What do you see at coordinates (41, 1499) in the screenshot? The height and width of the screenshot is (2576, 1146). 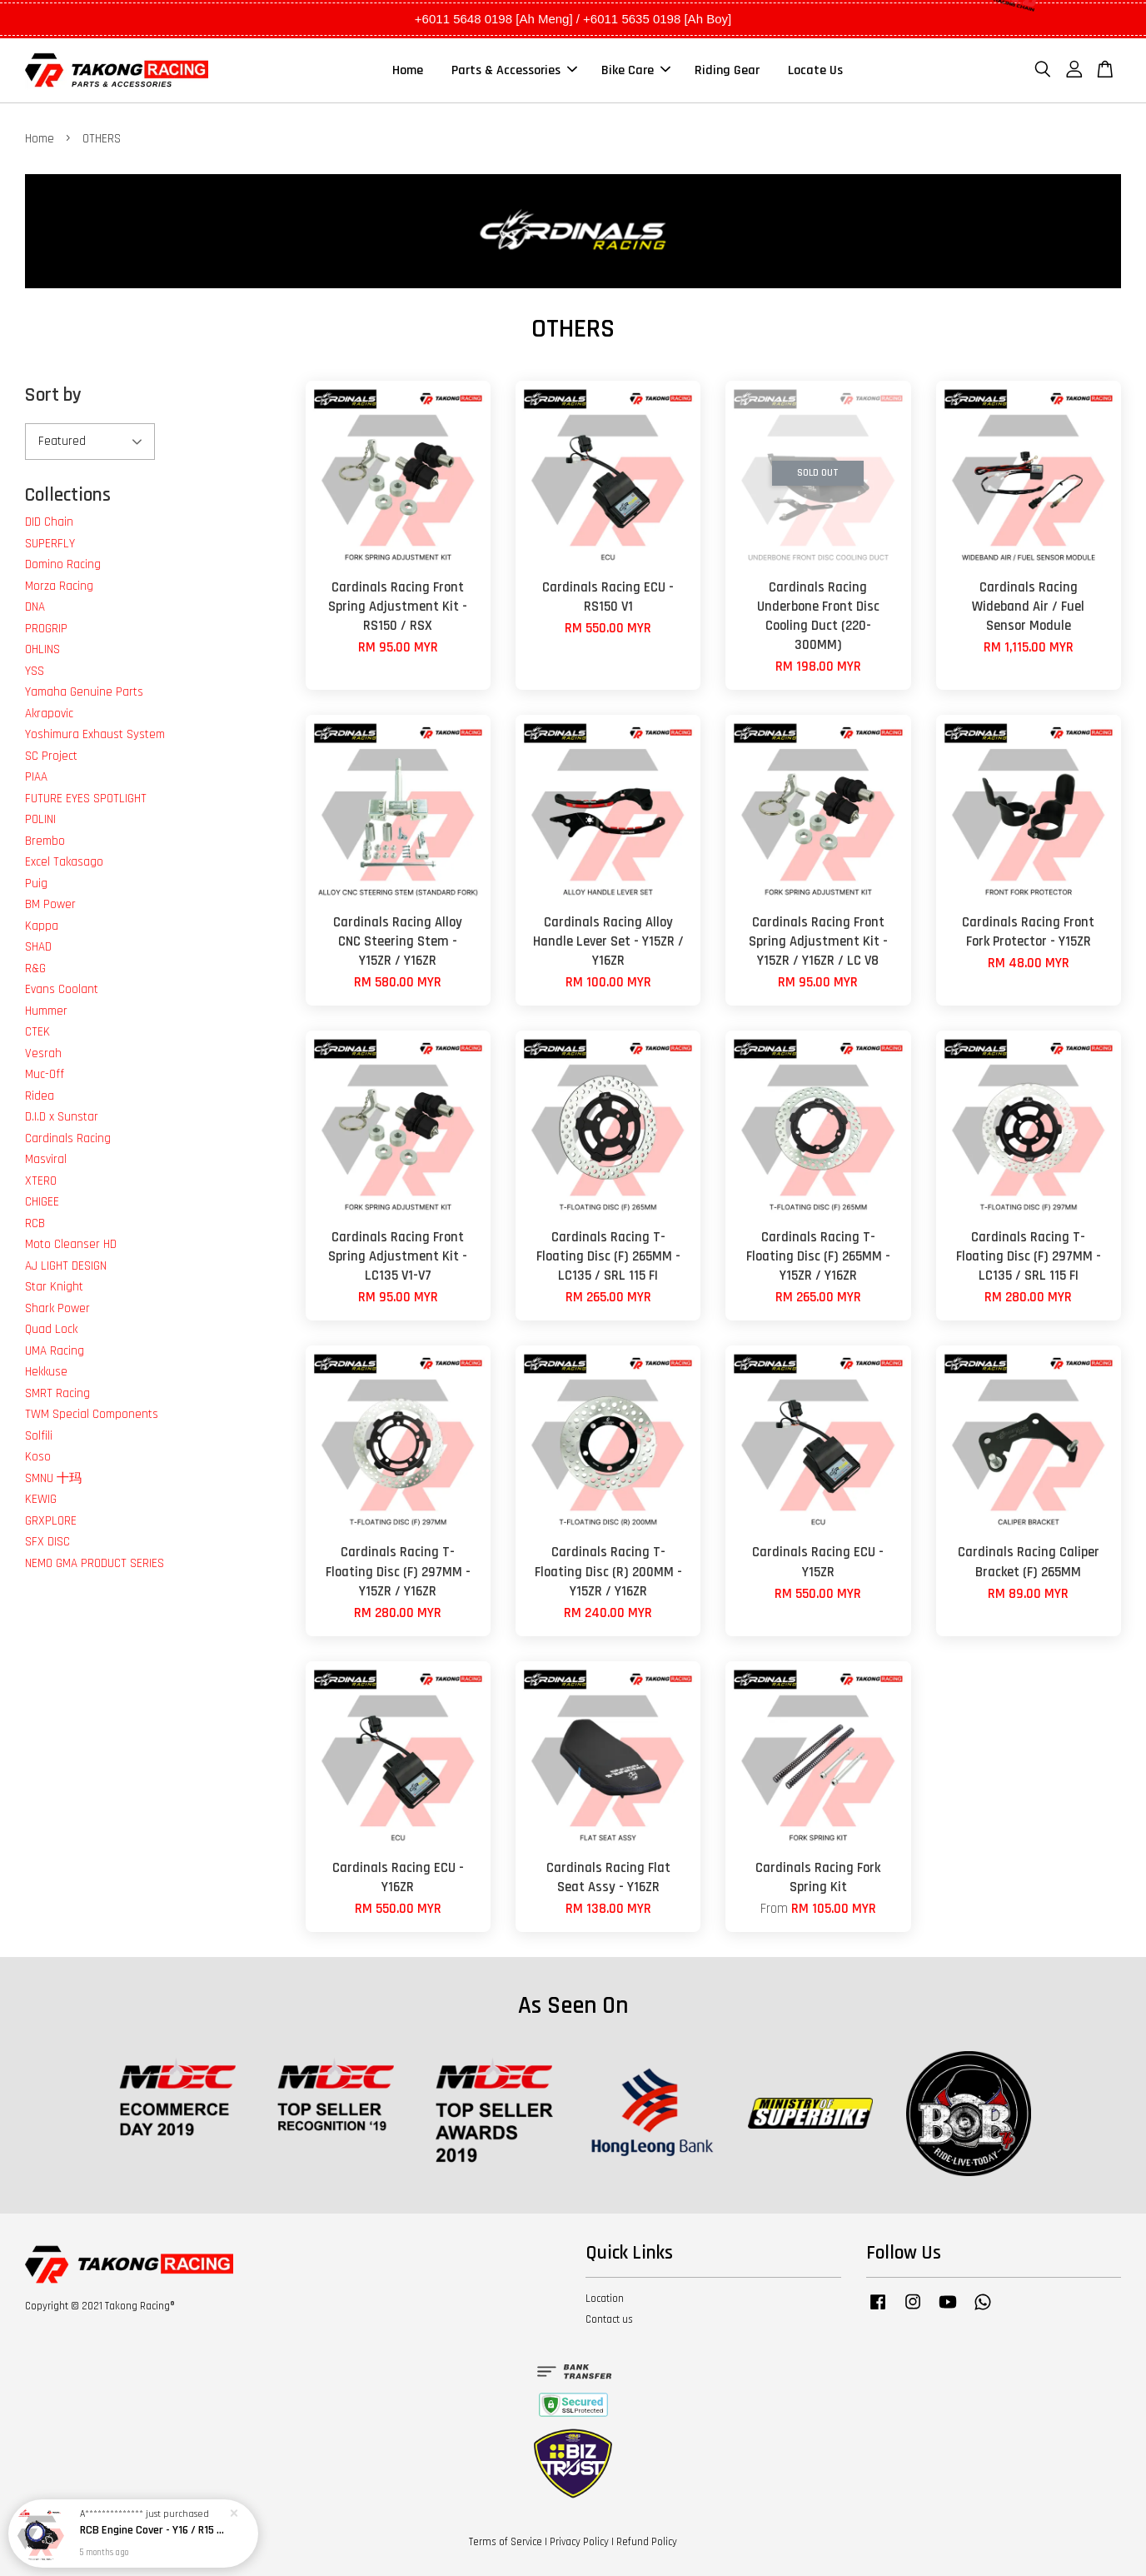 I see `KEWIG` at bounding box center [41, 1499].